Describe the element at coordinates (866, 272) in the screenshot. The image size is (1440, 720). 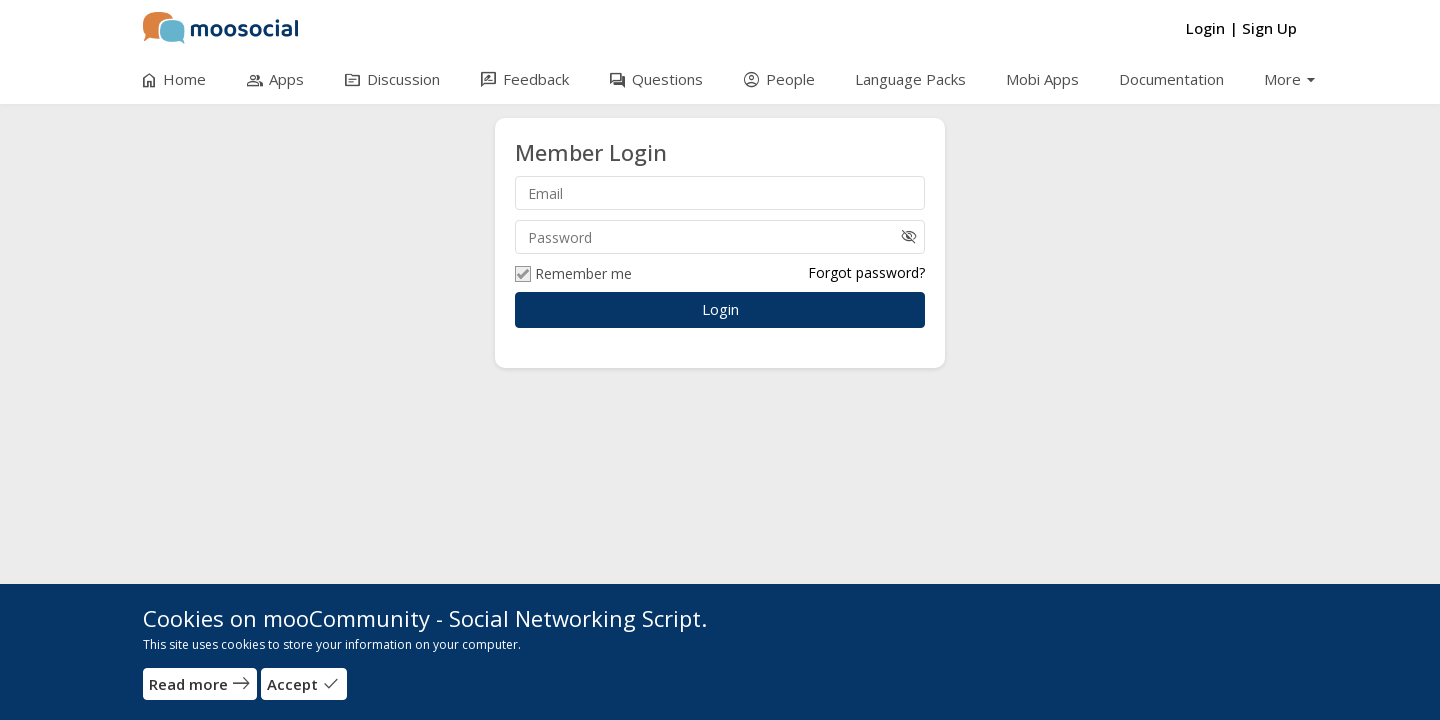
I see `Forgot password?` at that location.